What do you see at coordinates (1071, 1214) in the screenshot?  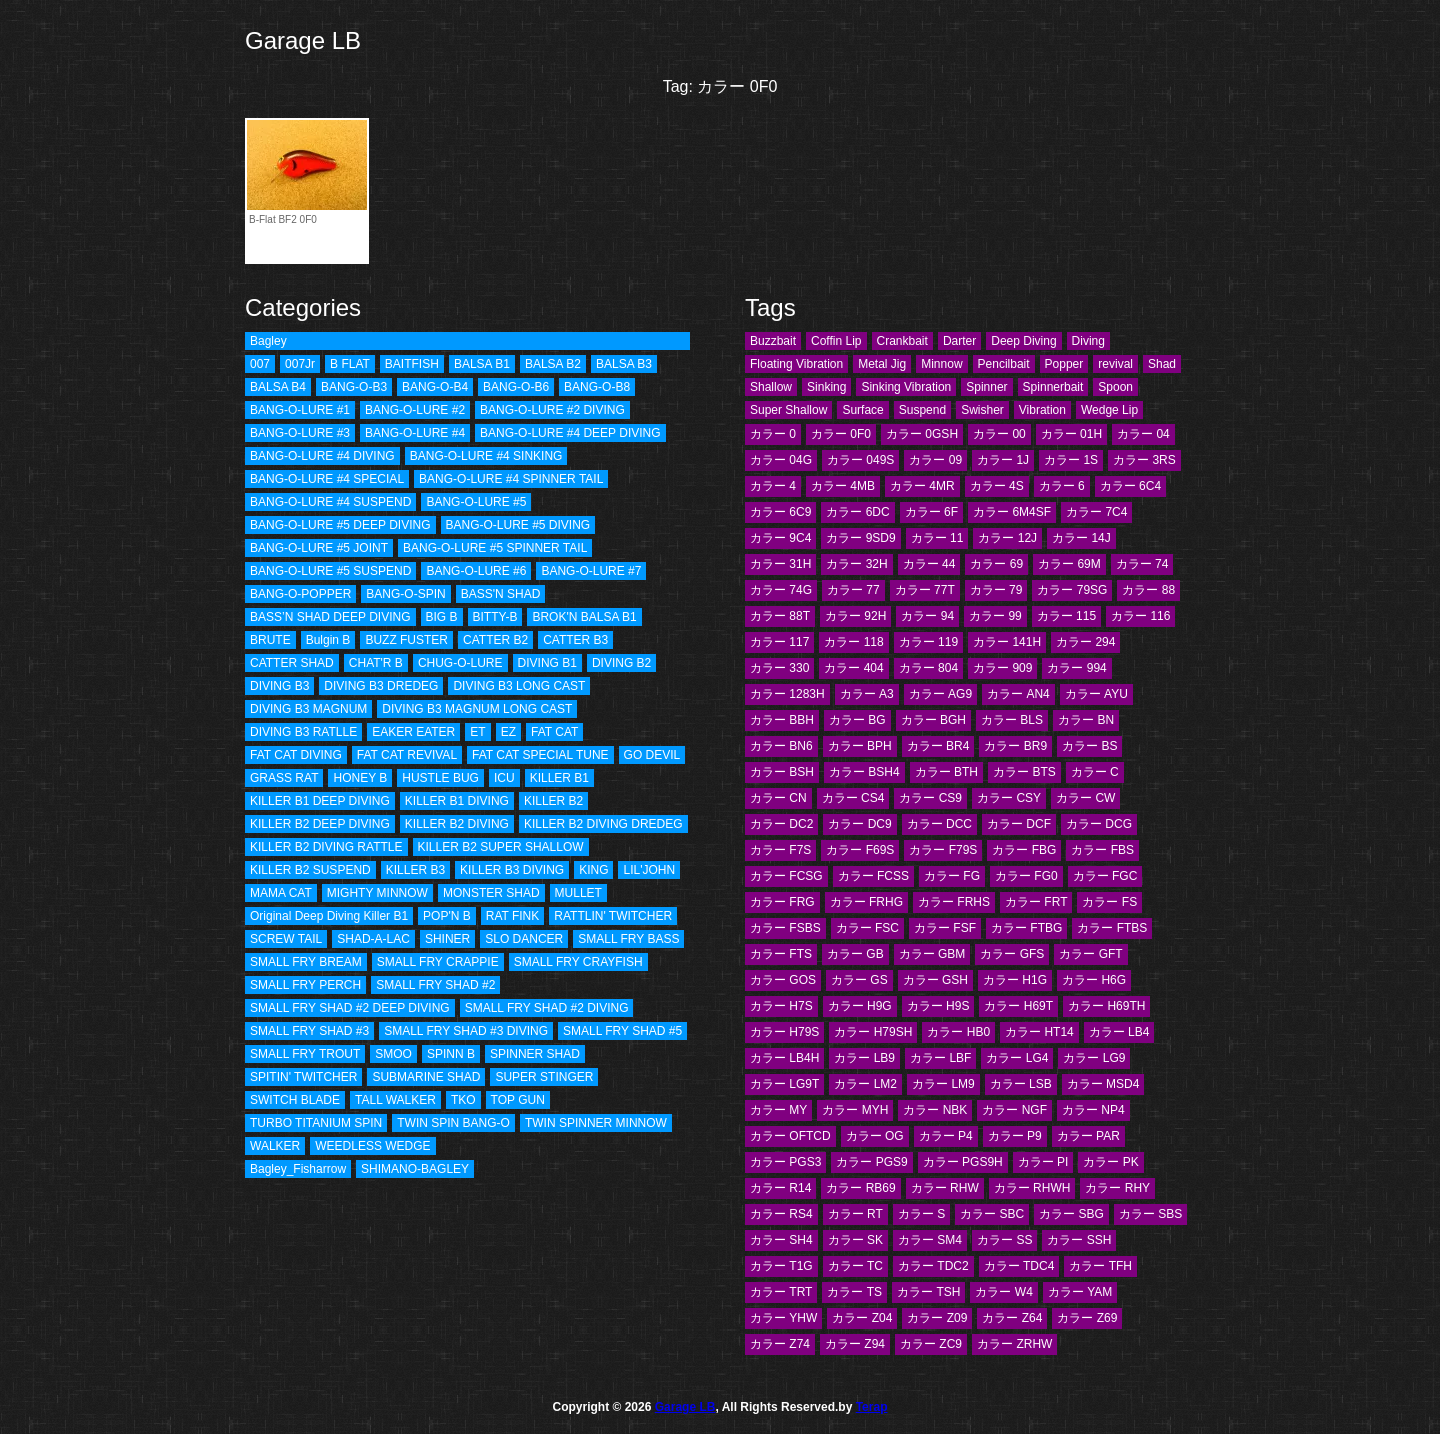 I see `カラー SBG` at bounding box center [1071, 1214].